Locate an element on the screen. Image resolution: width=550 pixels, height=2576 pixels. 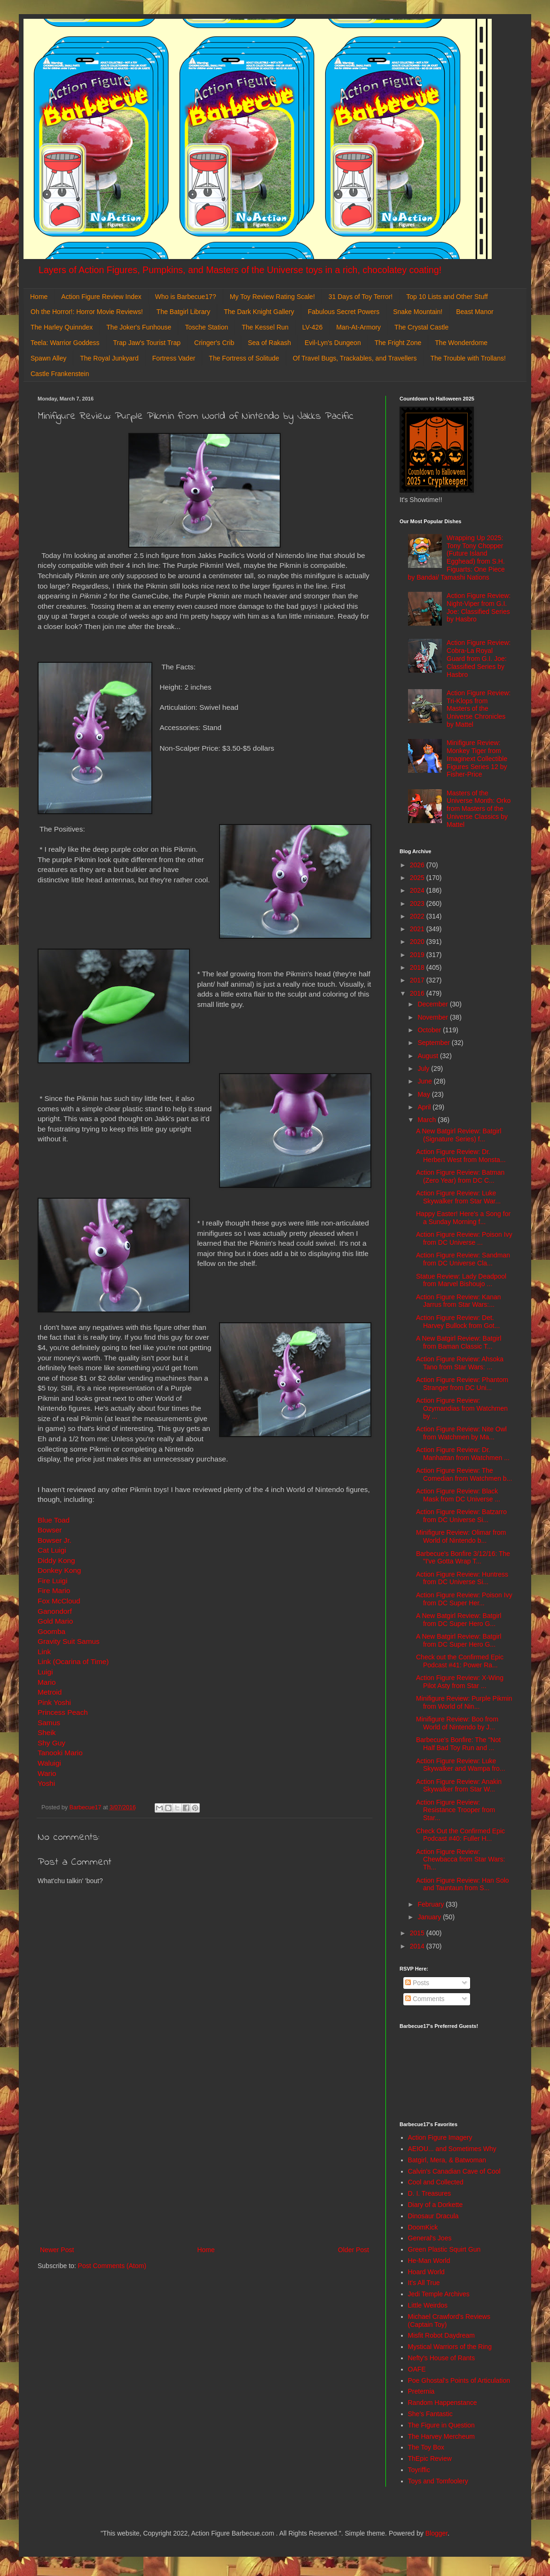
Samus is located at coordinates (49, 1723).